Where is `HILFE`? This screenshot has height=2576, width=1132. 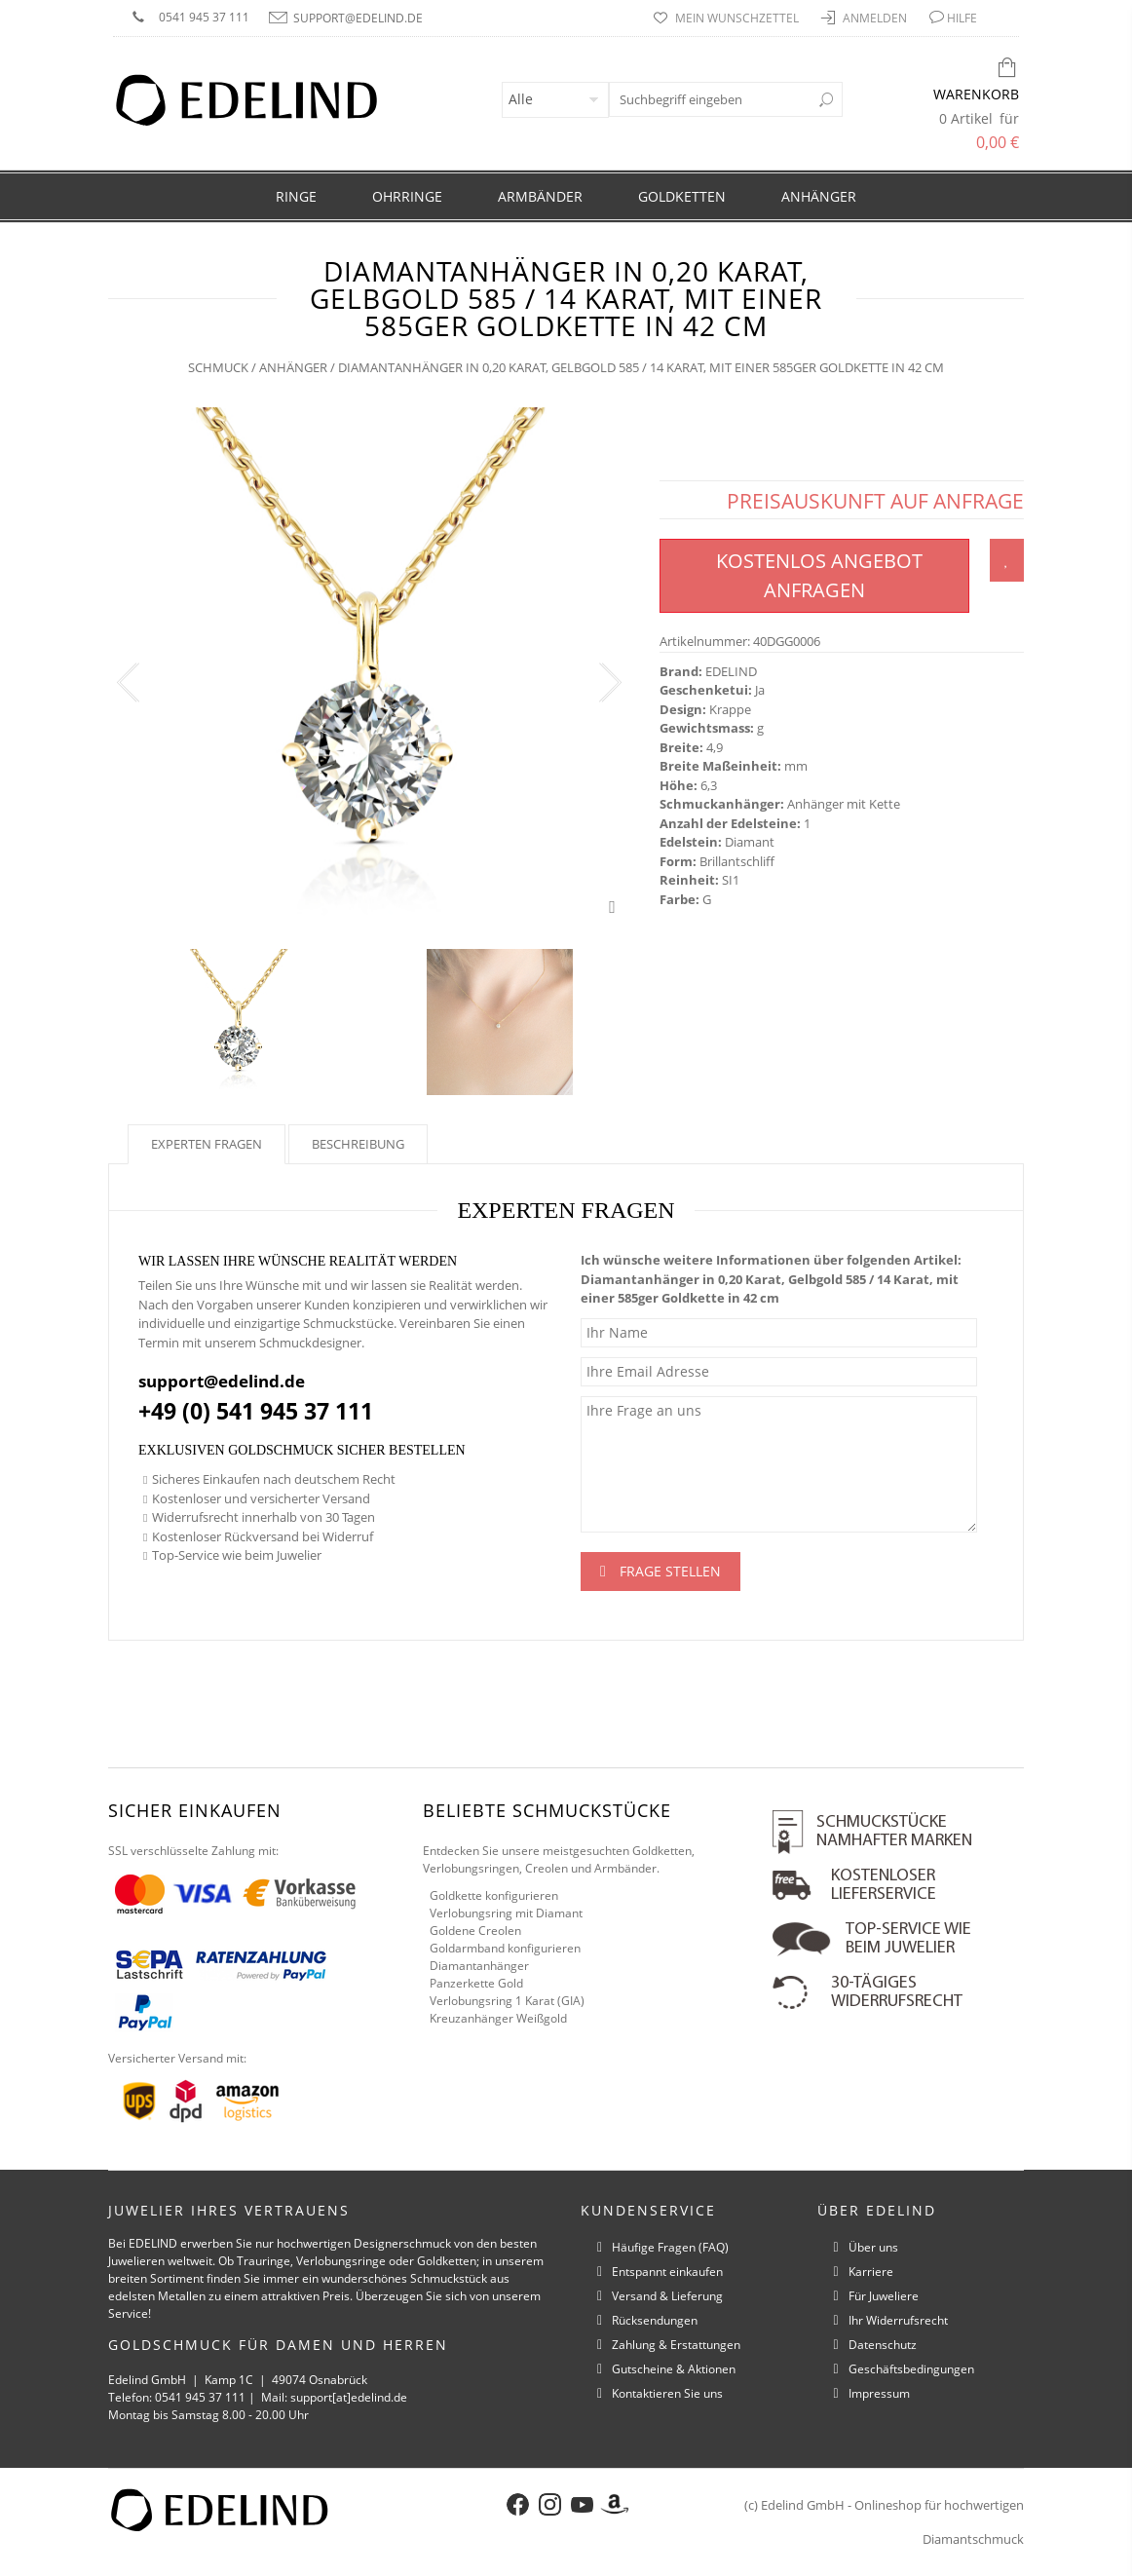
HILFE is located at coordinates (962, 18).